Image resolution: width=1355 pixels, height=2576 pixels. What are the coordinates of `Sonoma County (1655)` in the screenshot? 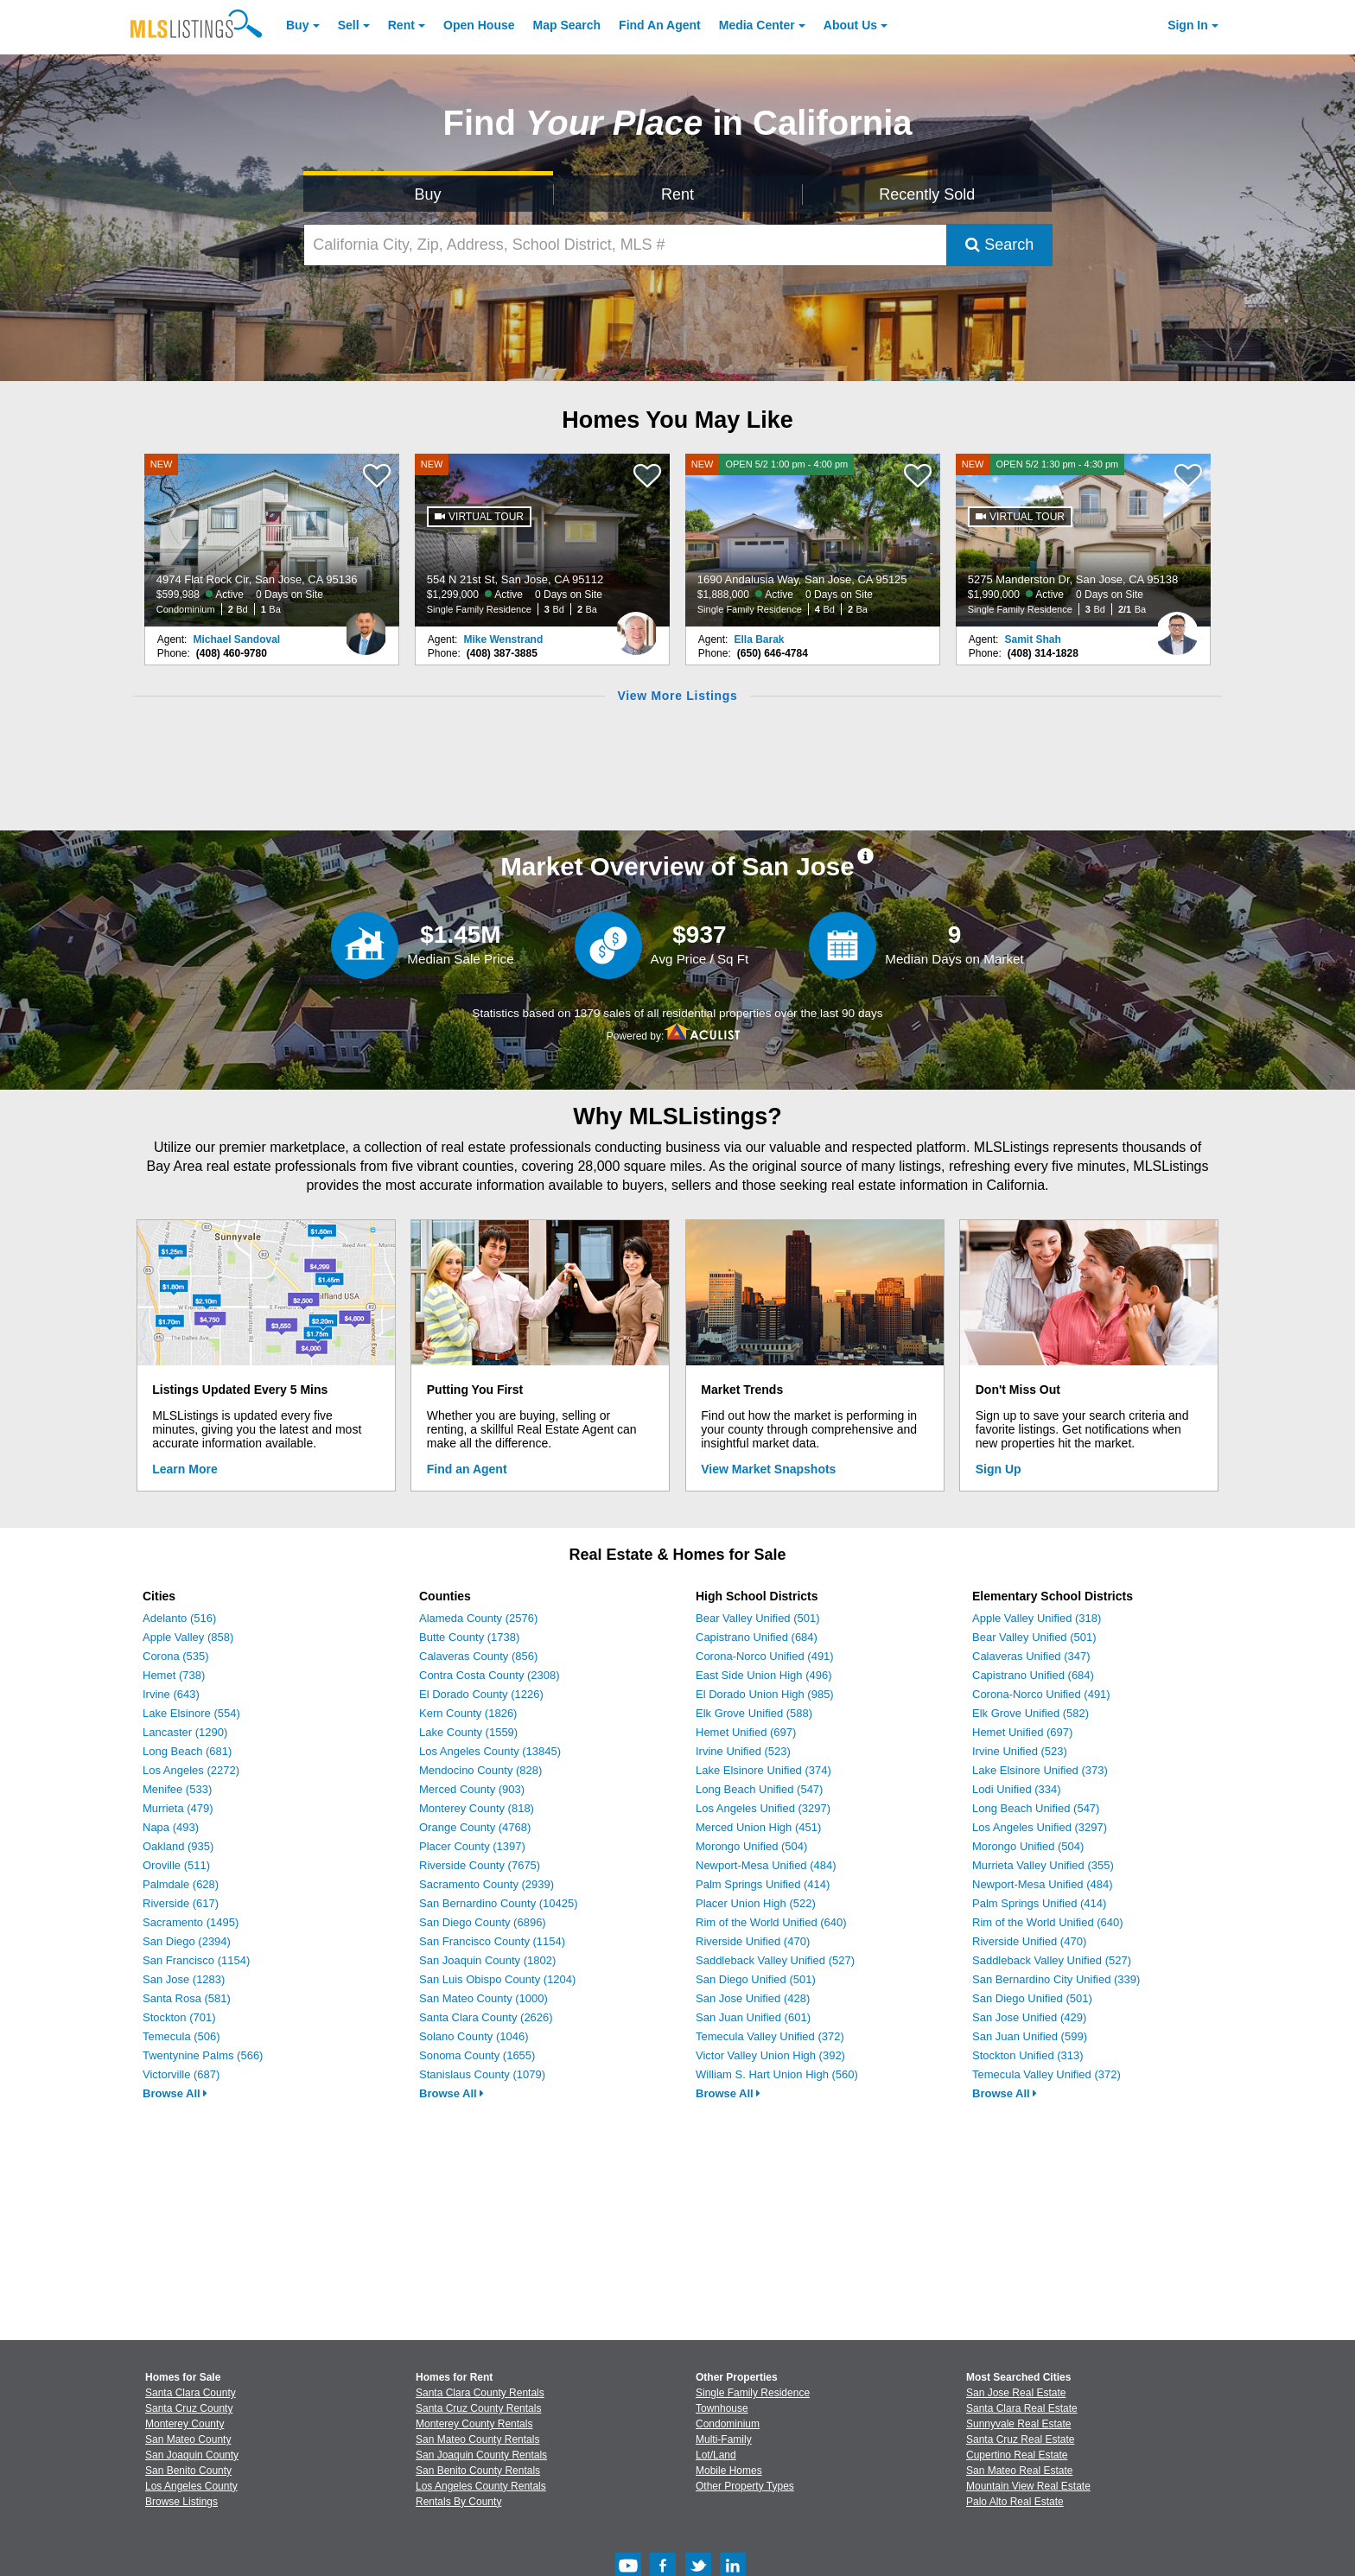 It's located at (477, 2055).